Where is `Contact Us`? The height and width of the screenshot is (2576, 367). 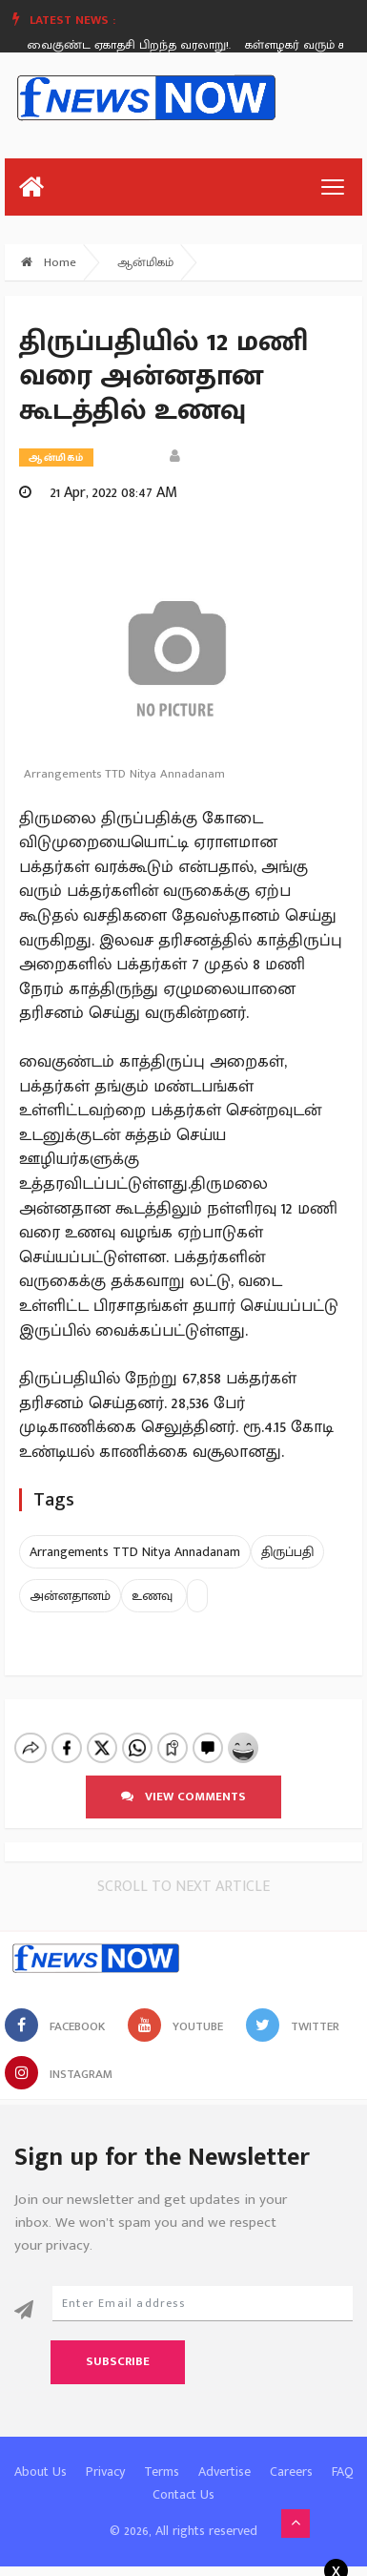 Contact Us is located at coordinates (183, 2478).